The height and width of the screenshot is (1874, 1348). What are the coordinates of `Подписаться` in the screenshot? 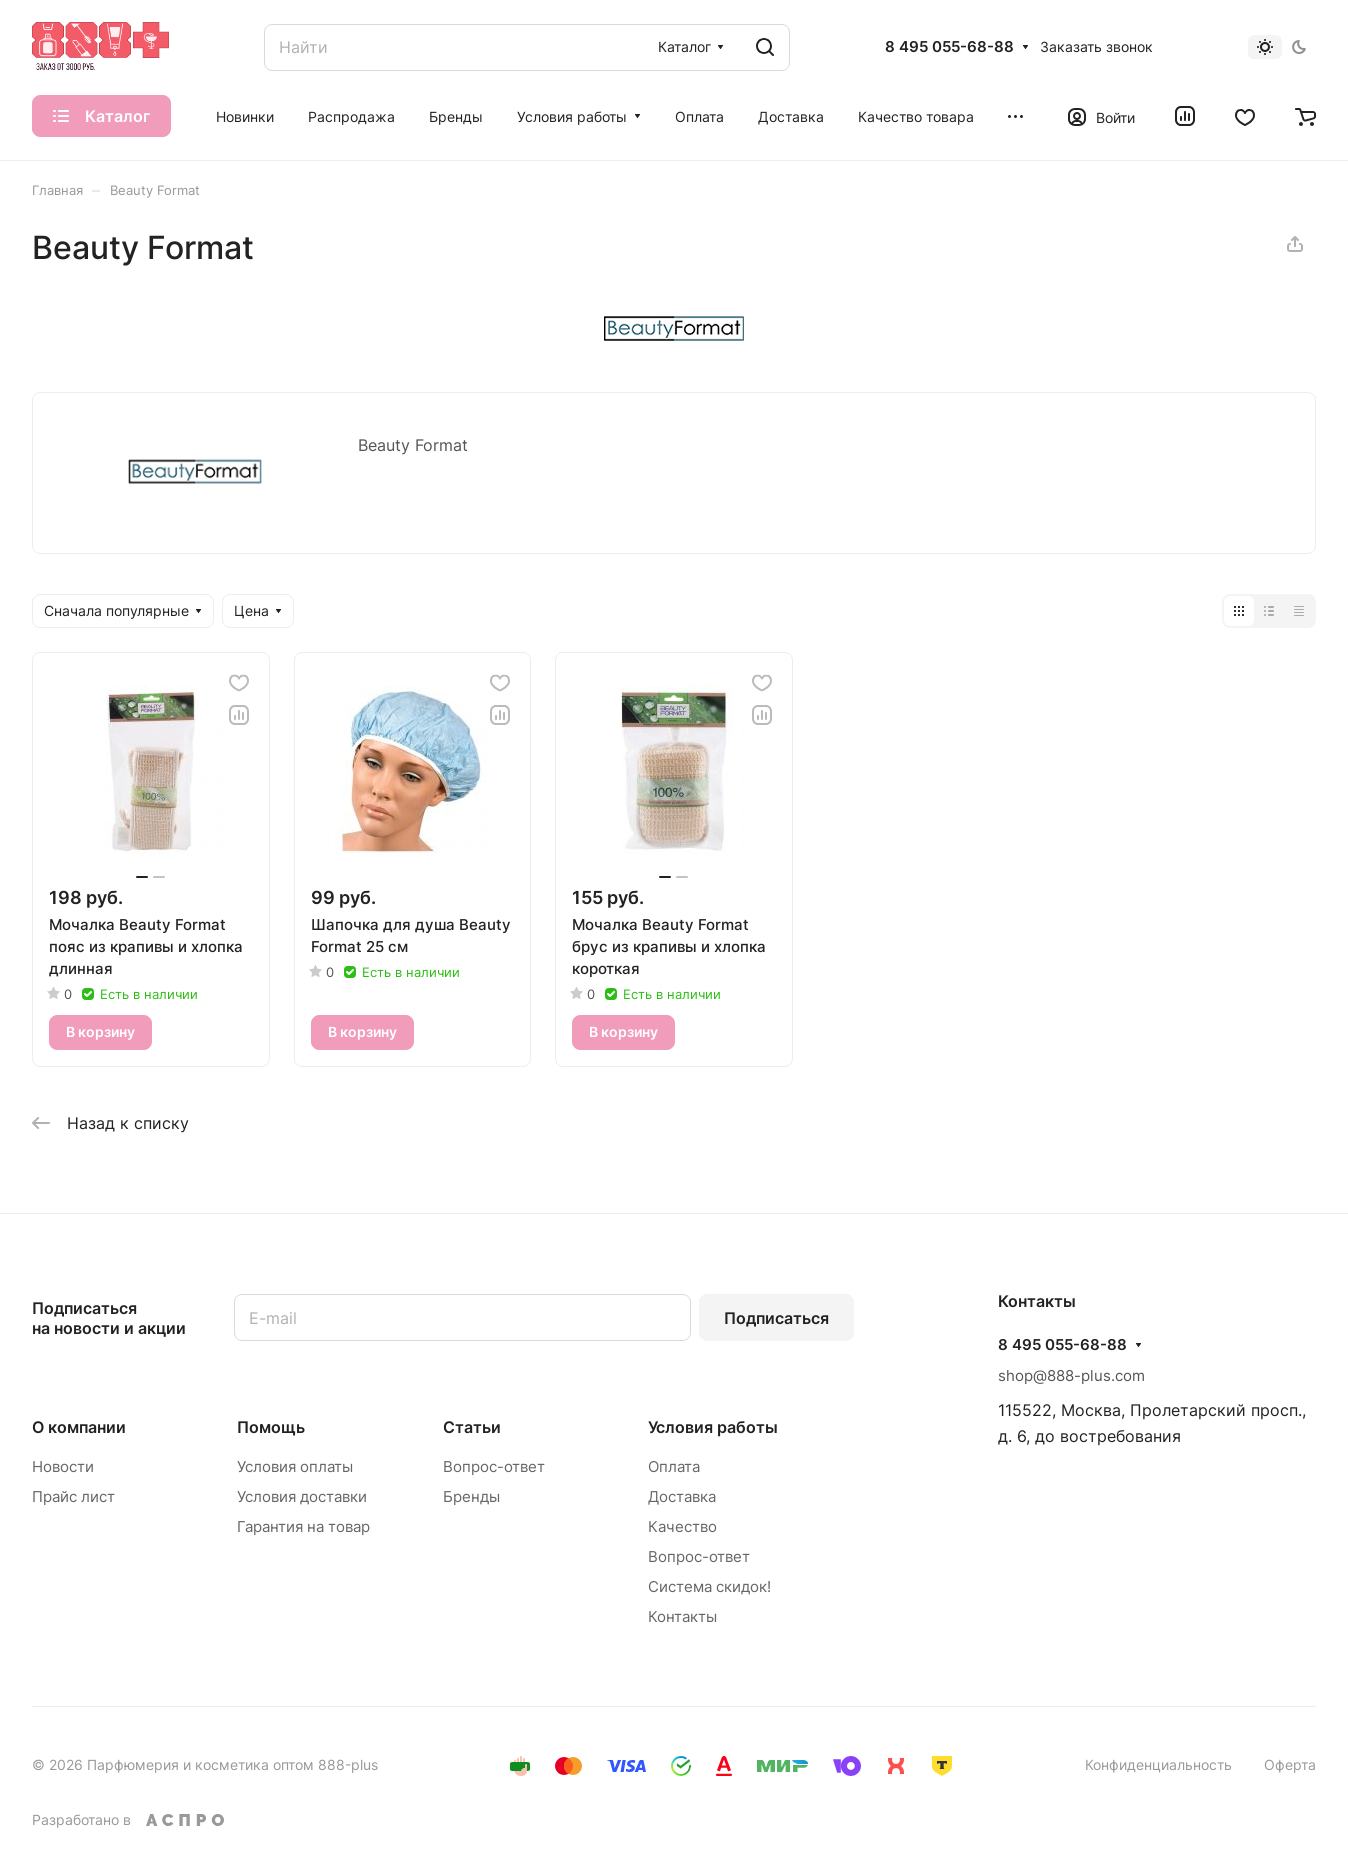 It's located at (776, 1318).